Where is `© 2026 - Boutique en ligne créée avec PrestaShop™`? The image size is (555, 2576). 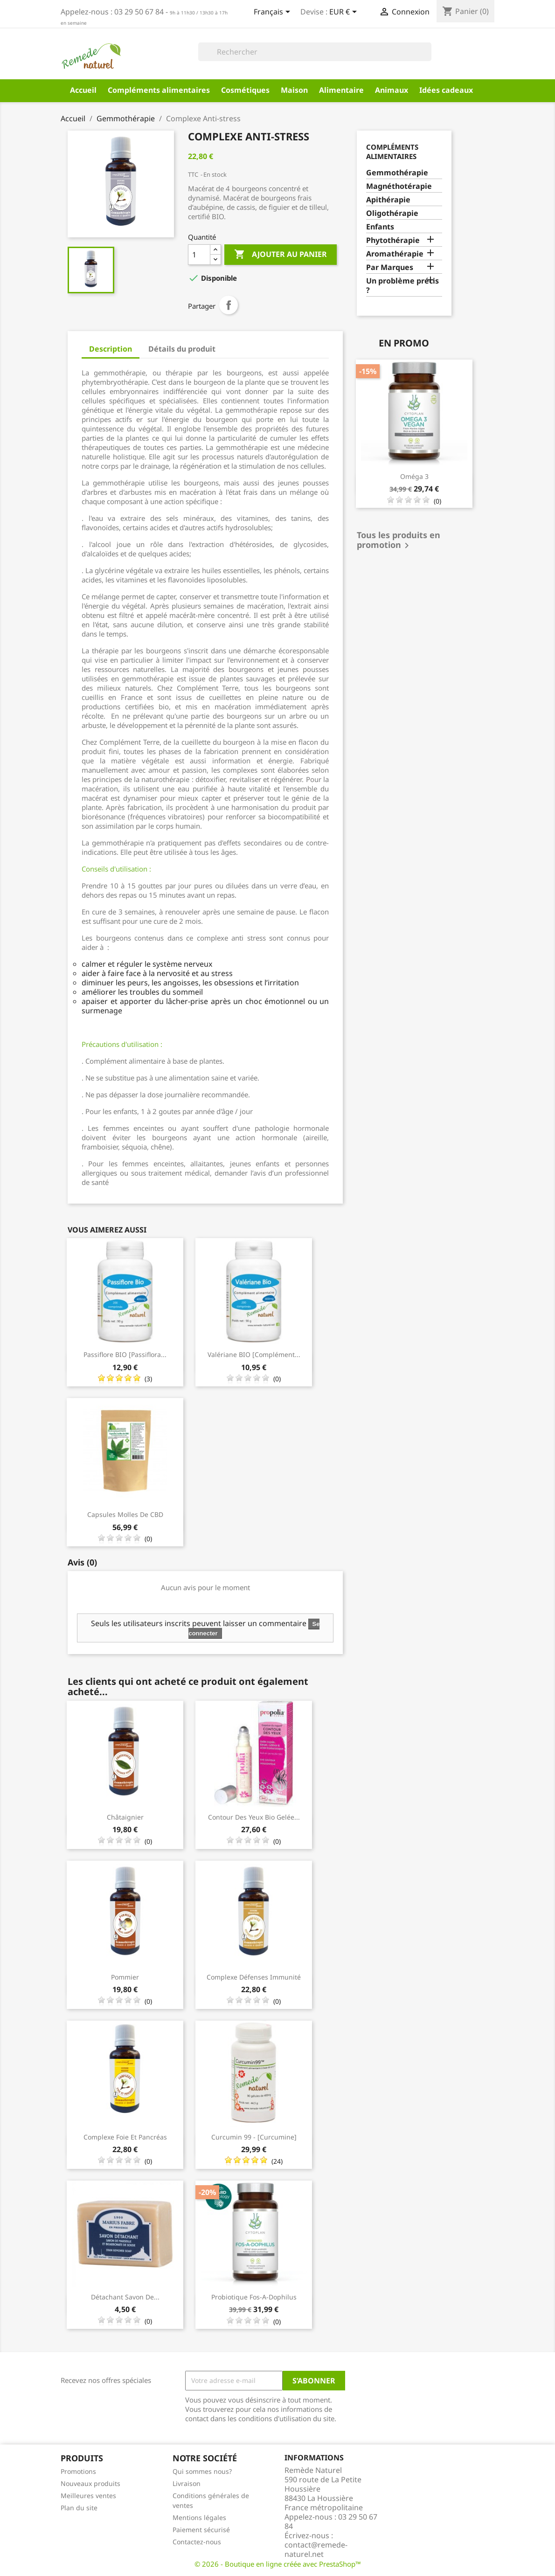 © 2026 - Boutique en ligne créée avec PrestaShop™ is located at coordinates (277, 2564).